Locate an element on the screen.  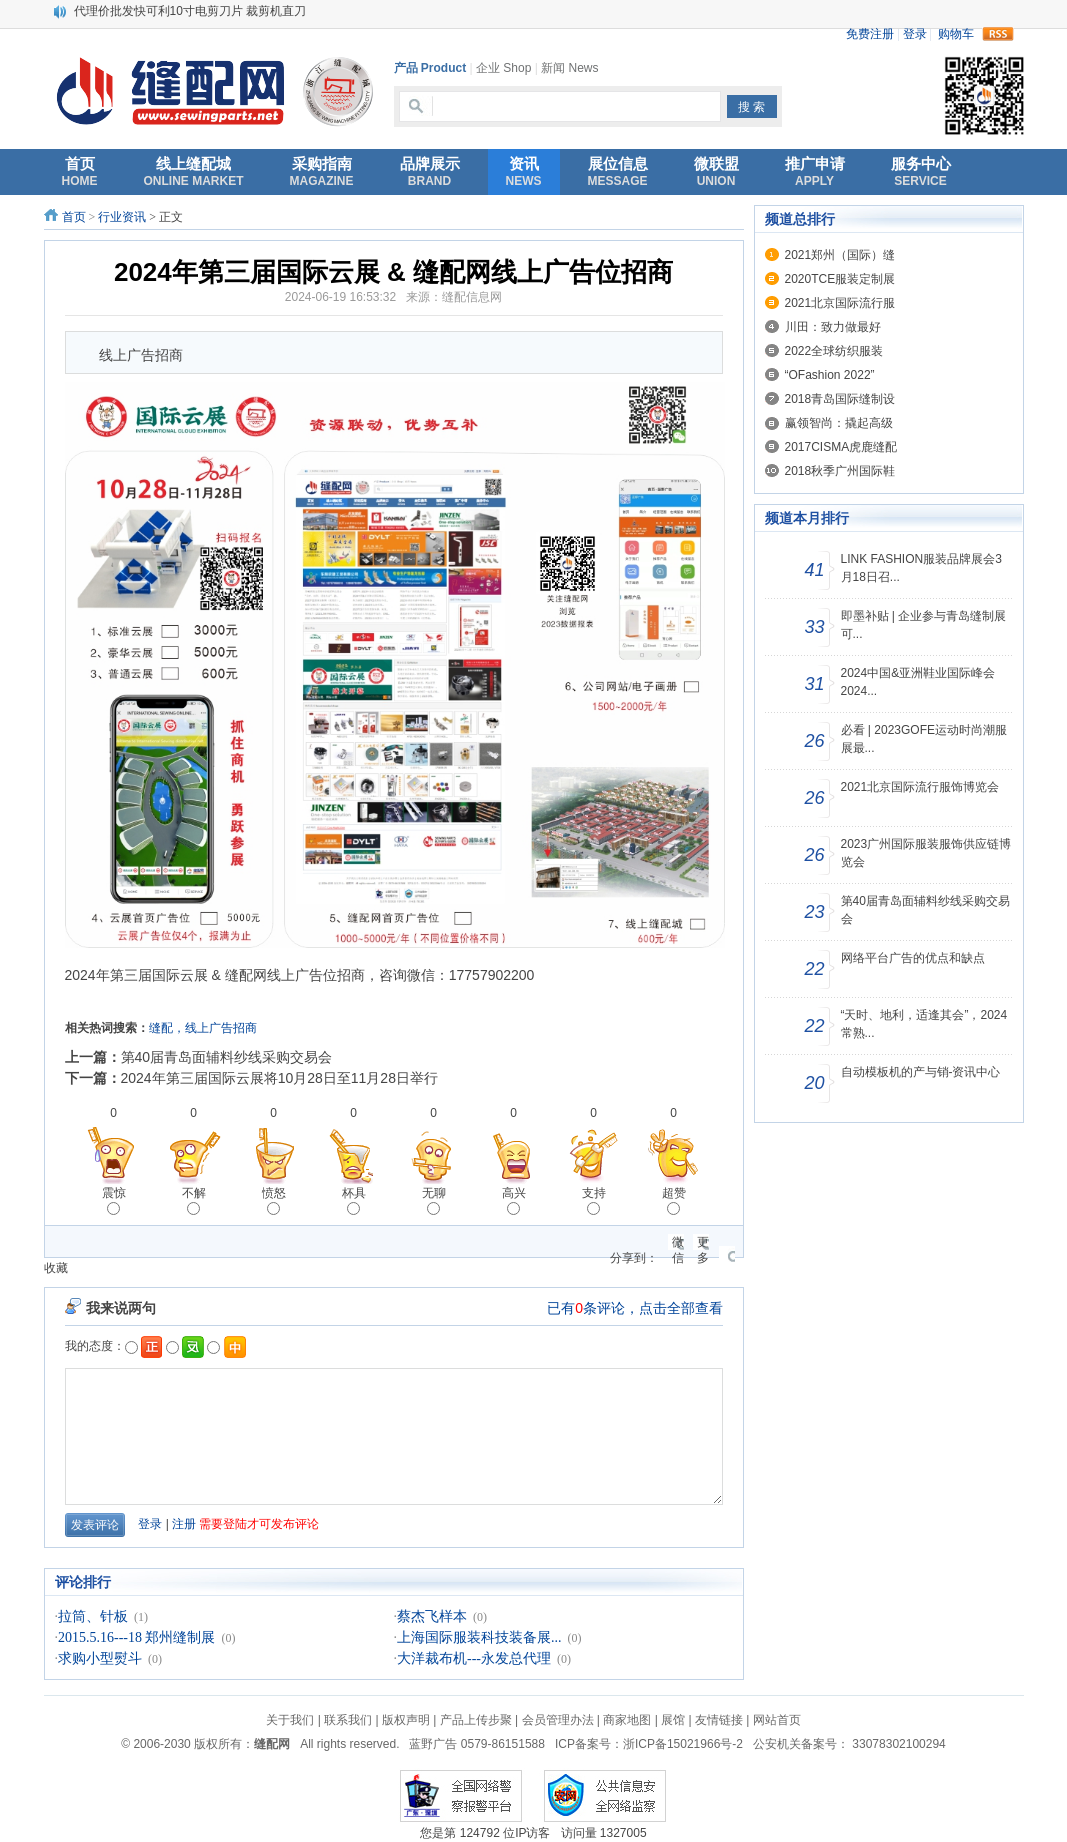
不解 is located at coordinates (194, 1200).